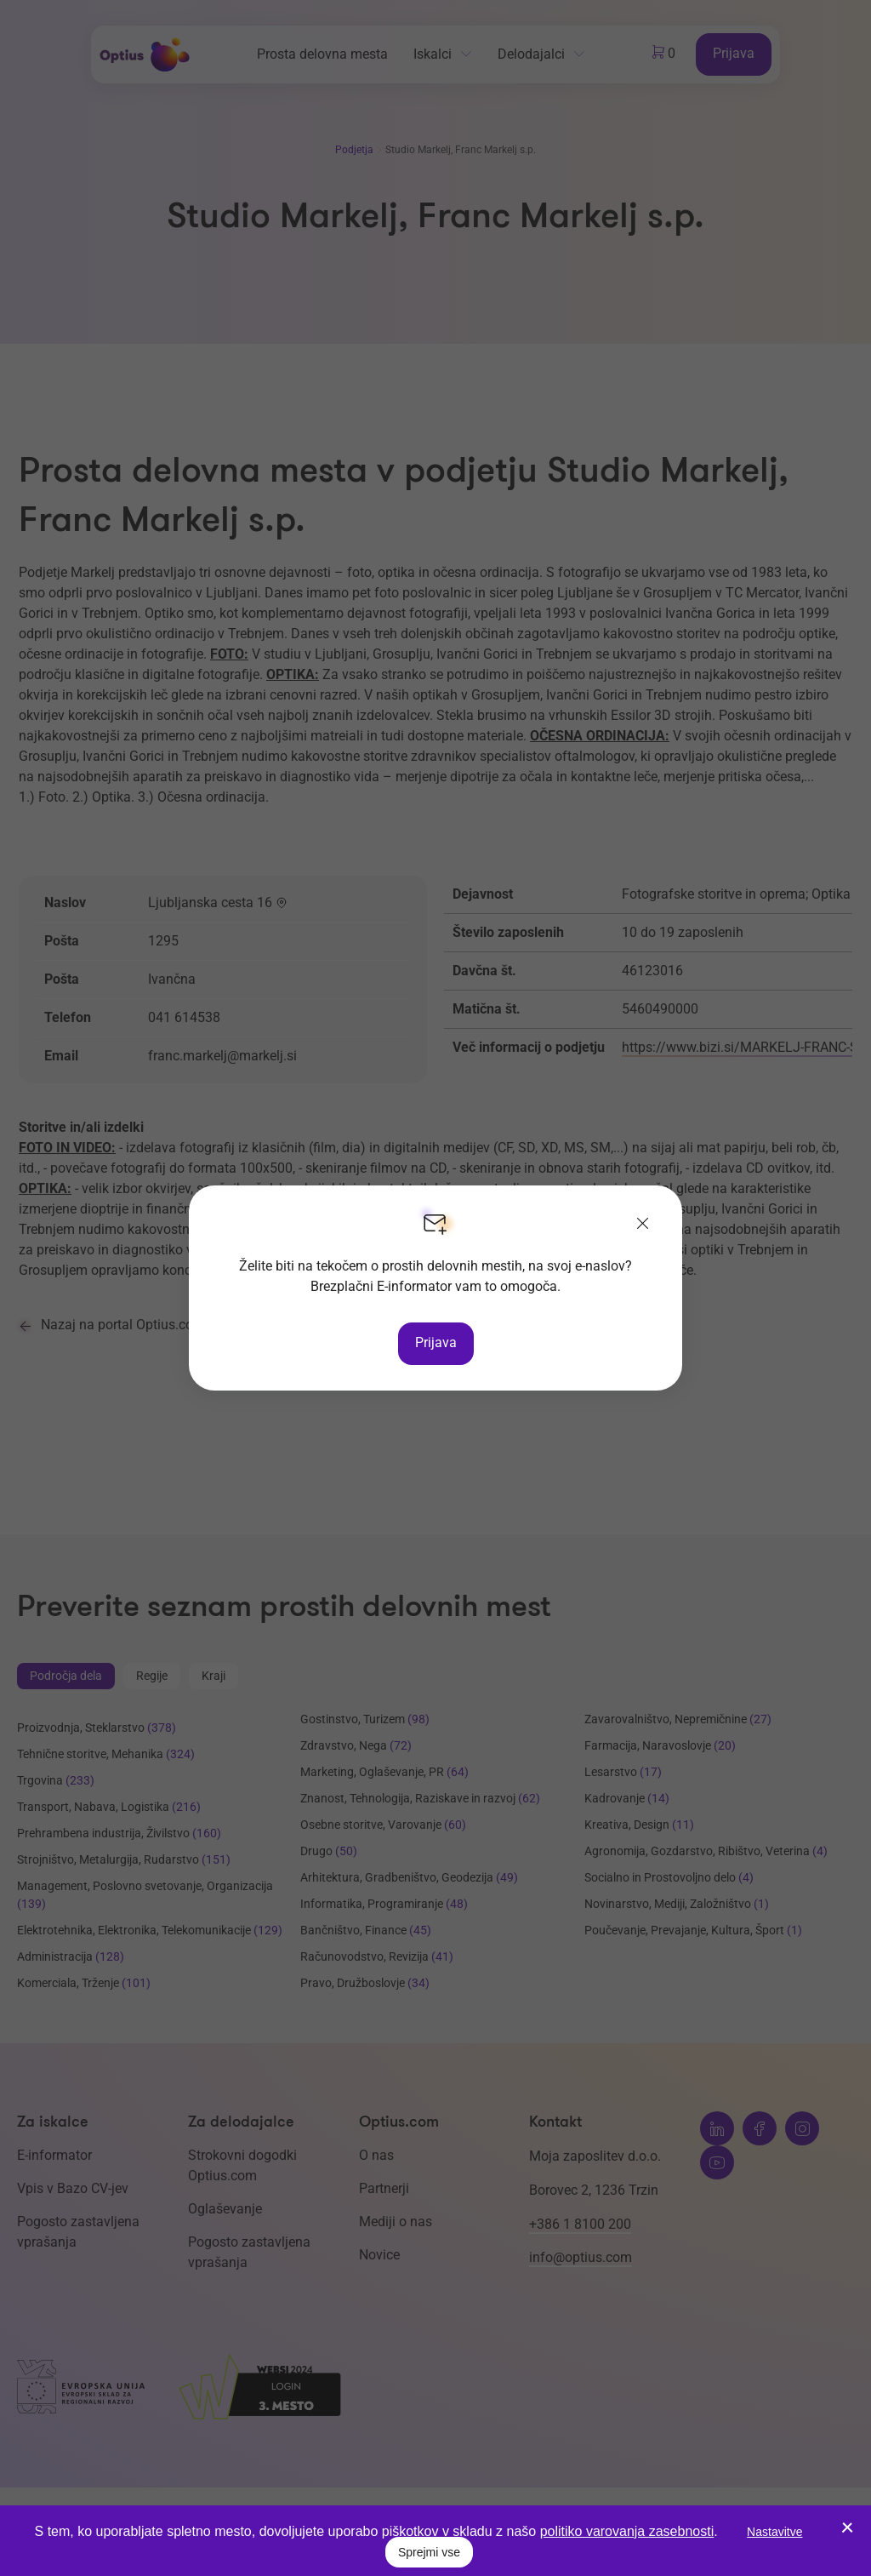 The height and width of the screenshot is (2576, 871). I want to click on Prijava, so click(436, 1342).